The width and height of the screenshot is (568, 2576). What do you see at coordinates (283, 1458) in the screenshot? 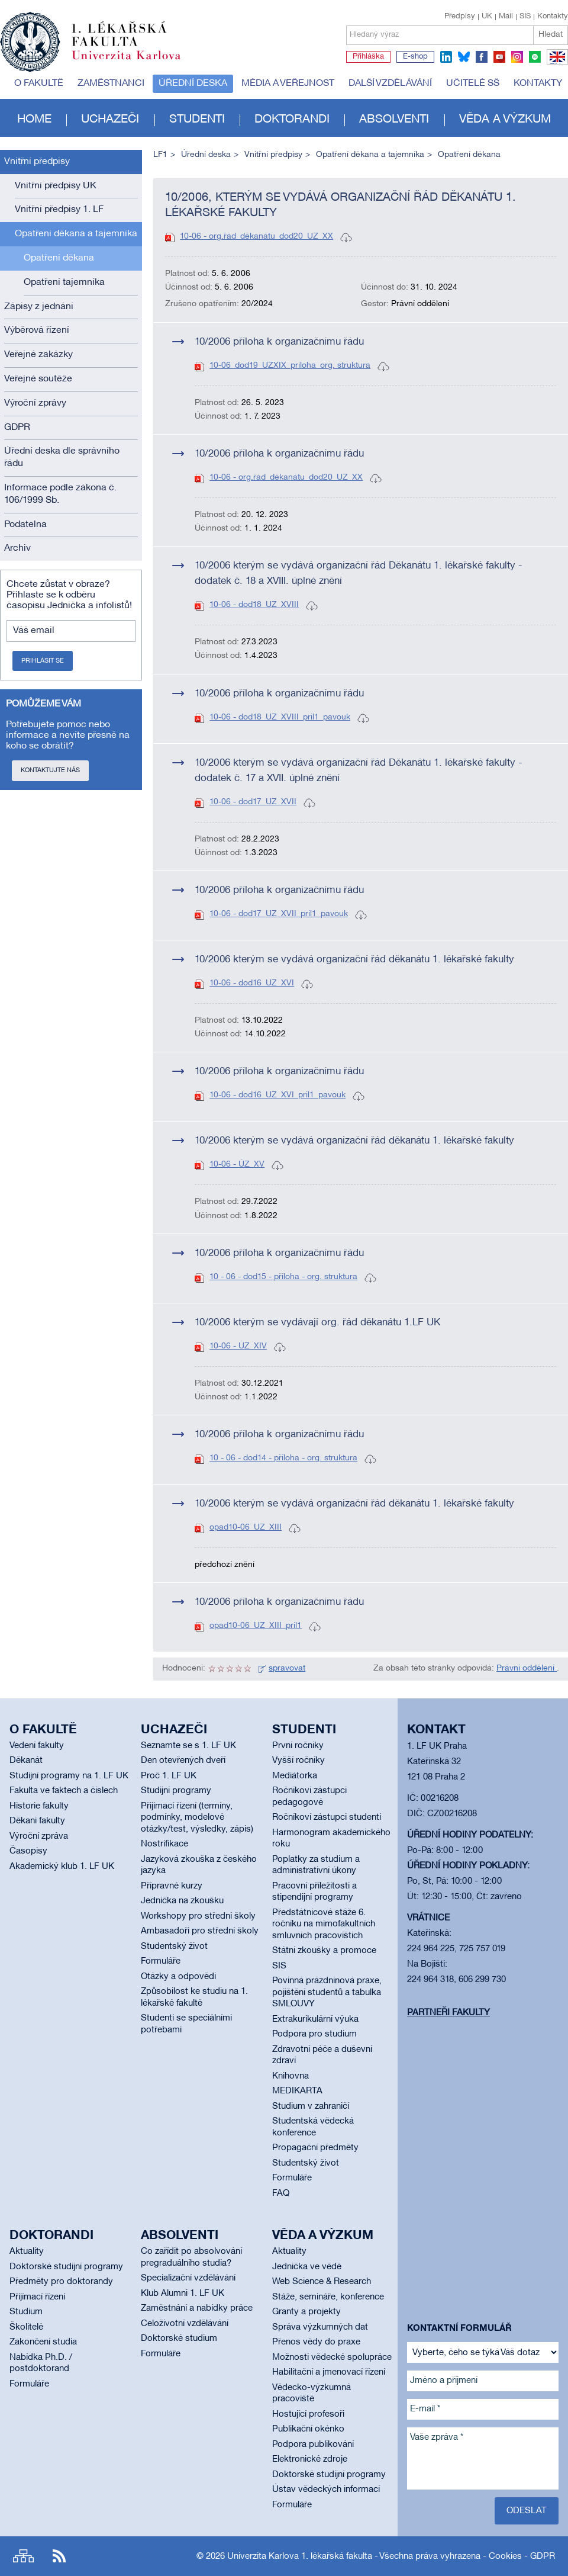
I see `10 - 06 - dod14 - příloha - org. struktura` at bounding box center [283, 1458].